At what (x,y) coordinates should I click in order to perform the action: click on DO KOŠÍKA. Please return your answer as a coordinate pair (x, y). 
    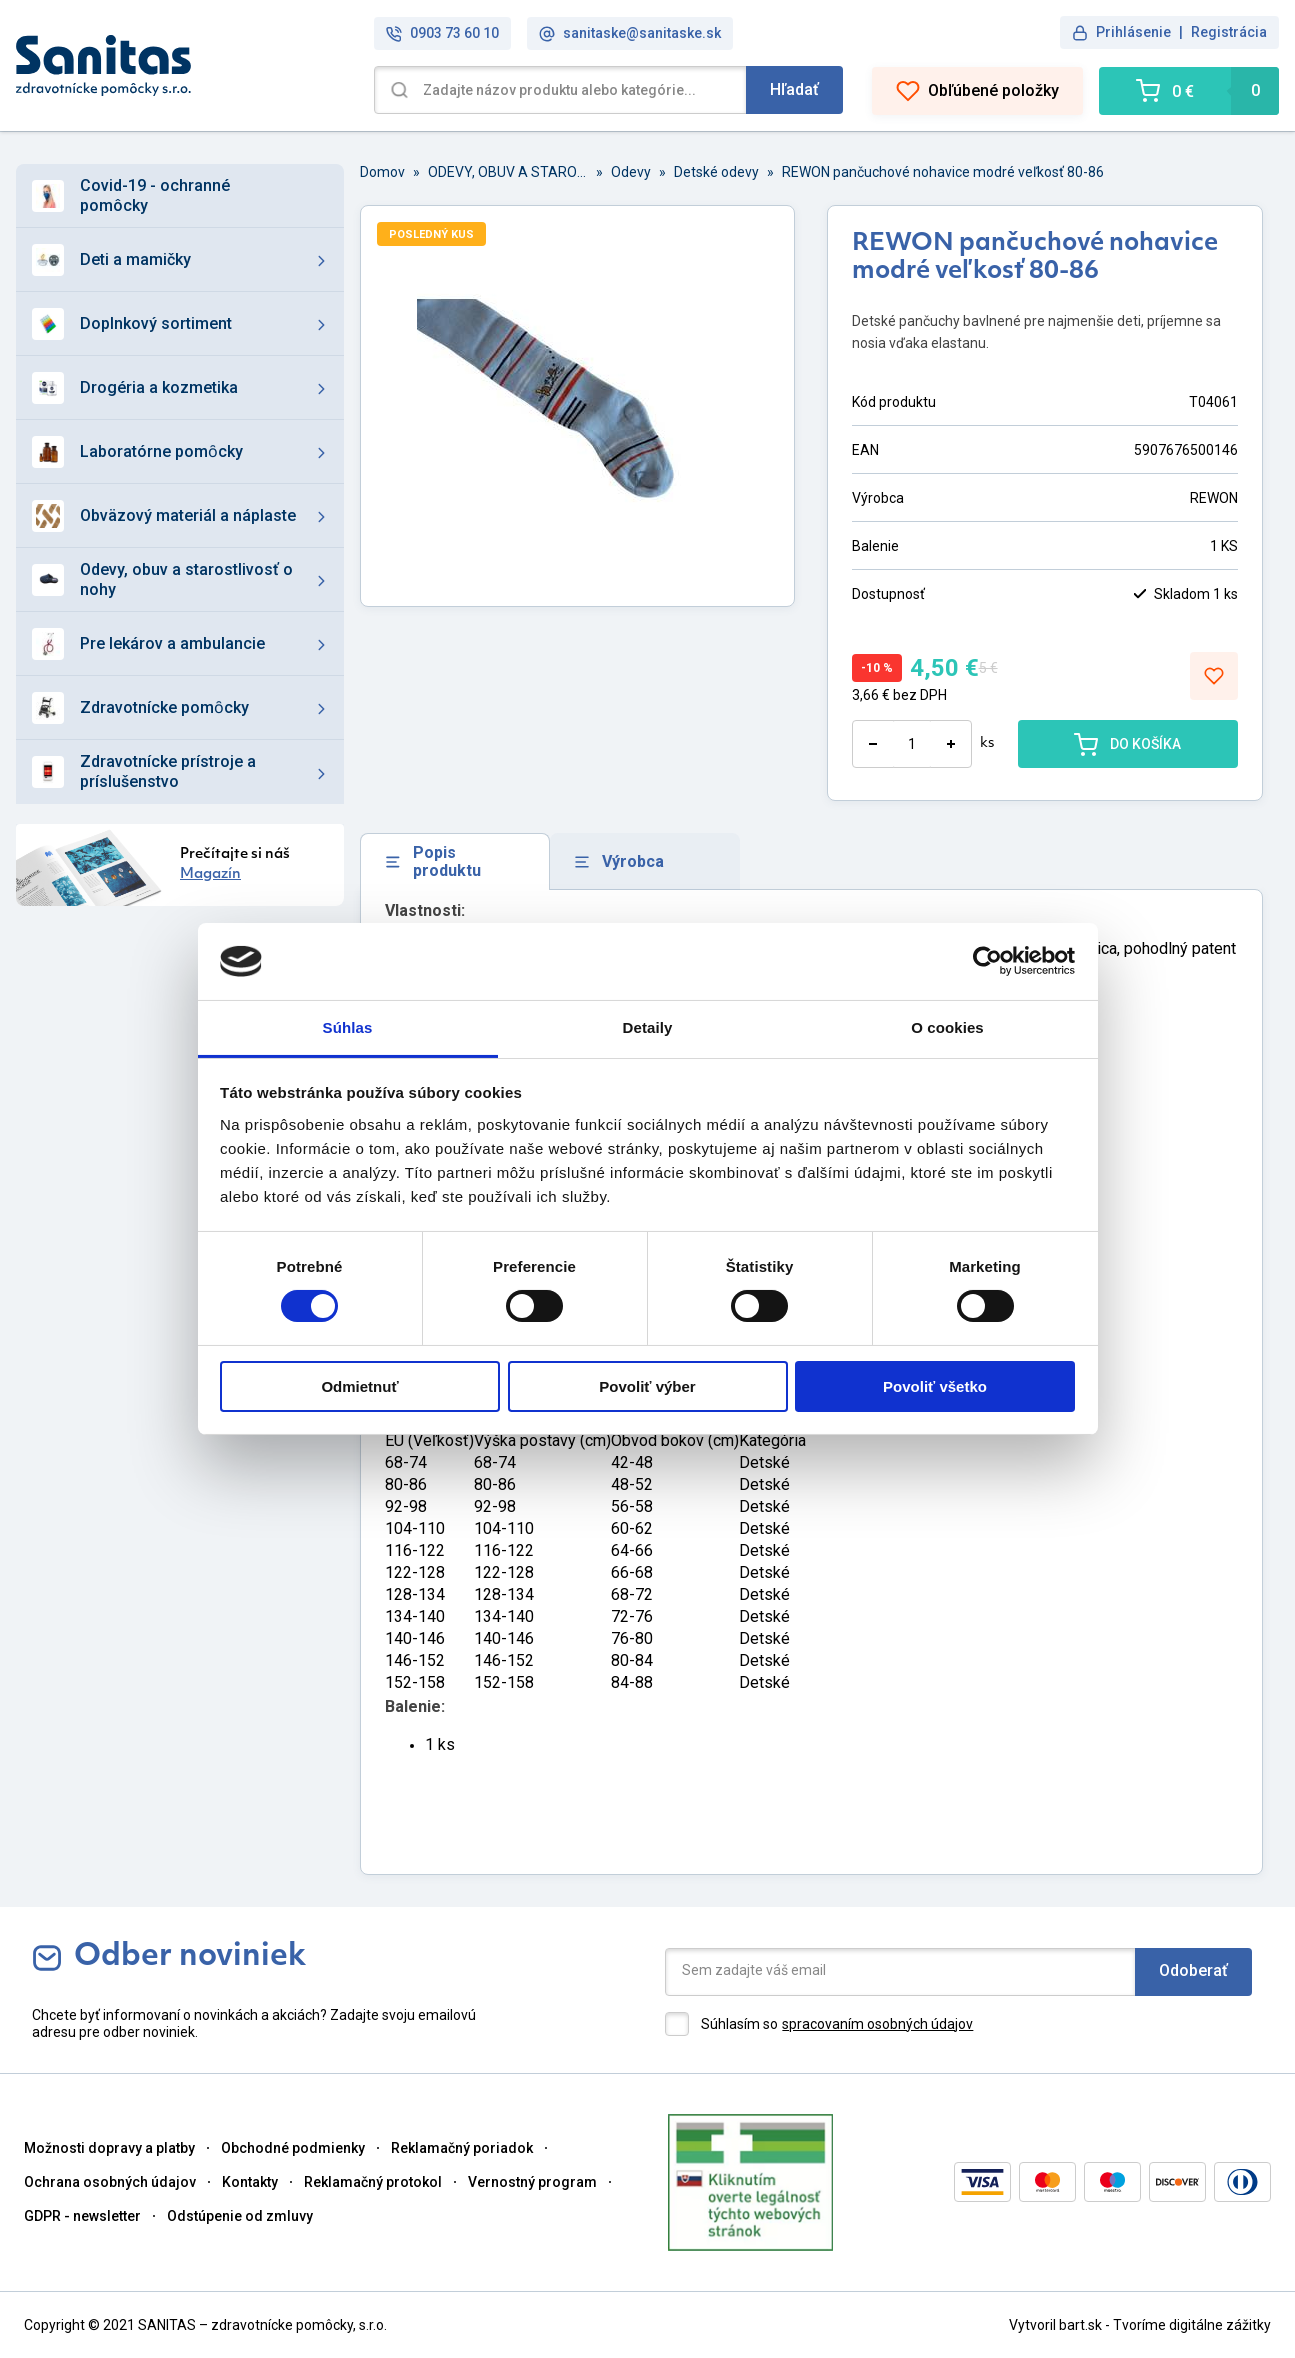
    Looking at the image, I should click on (1127, 744).